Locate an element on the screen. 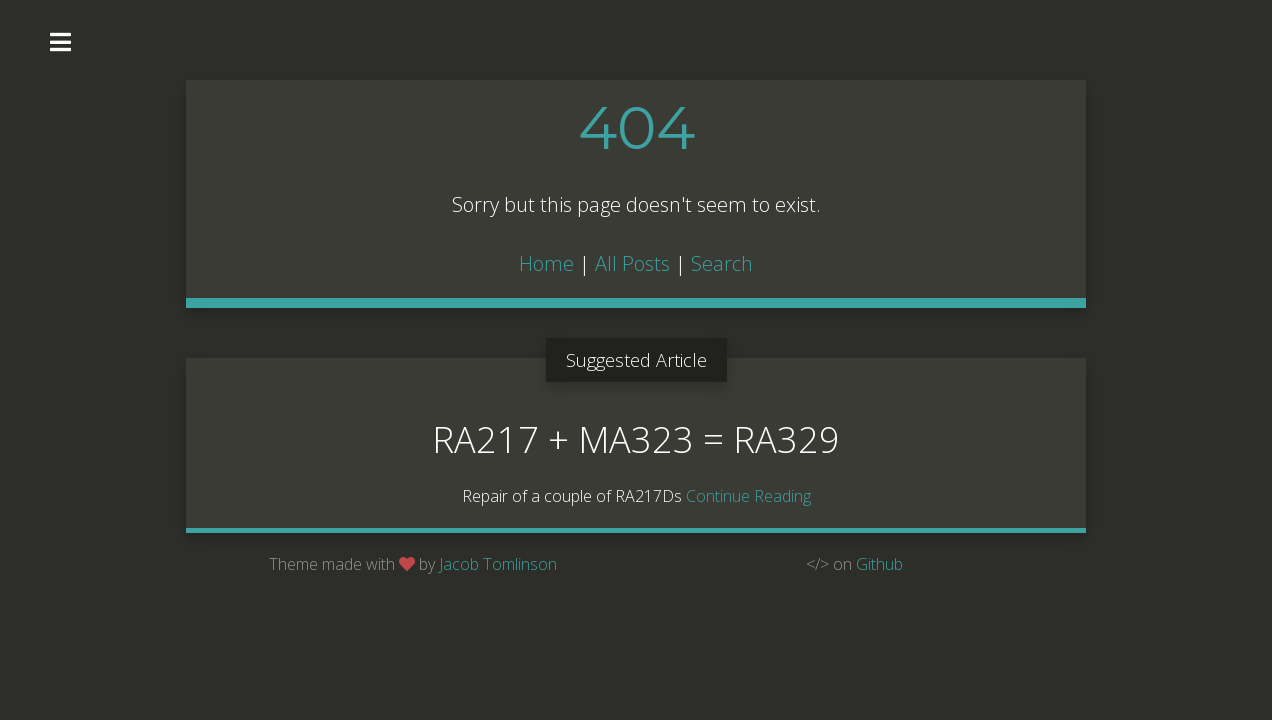 Image resolution: width=1272 pixels, height=720 pixels. RA217 + MA323 = RA329 is located at coordinates (636, 439).